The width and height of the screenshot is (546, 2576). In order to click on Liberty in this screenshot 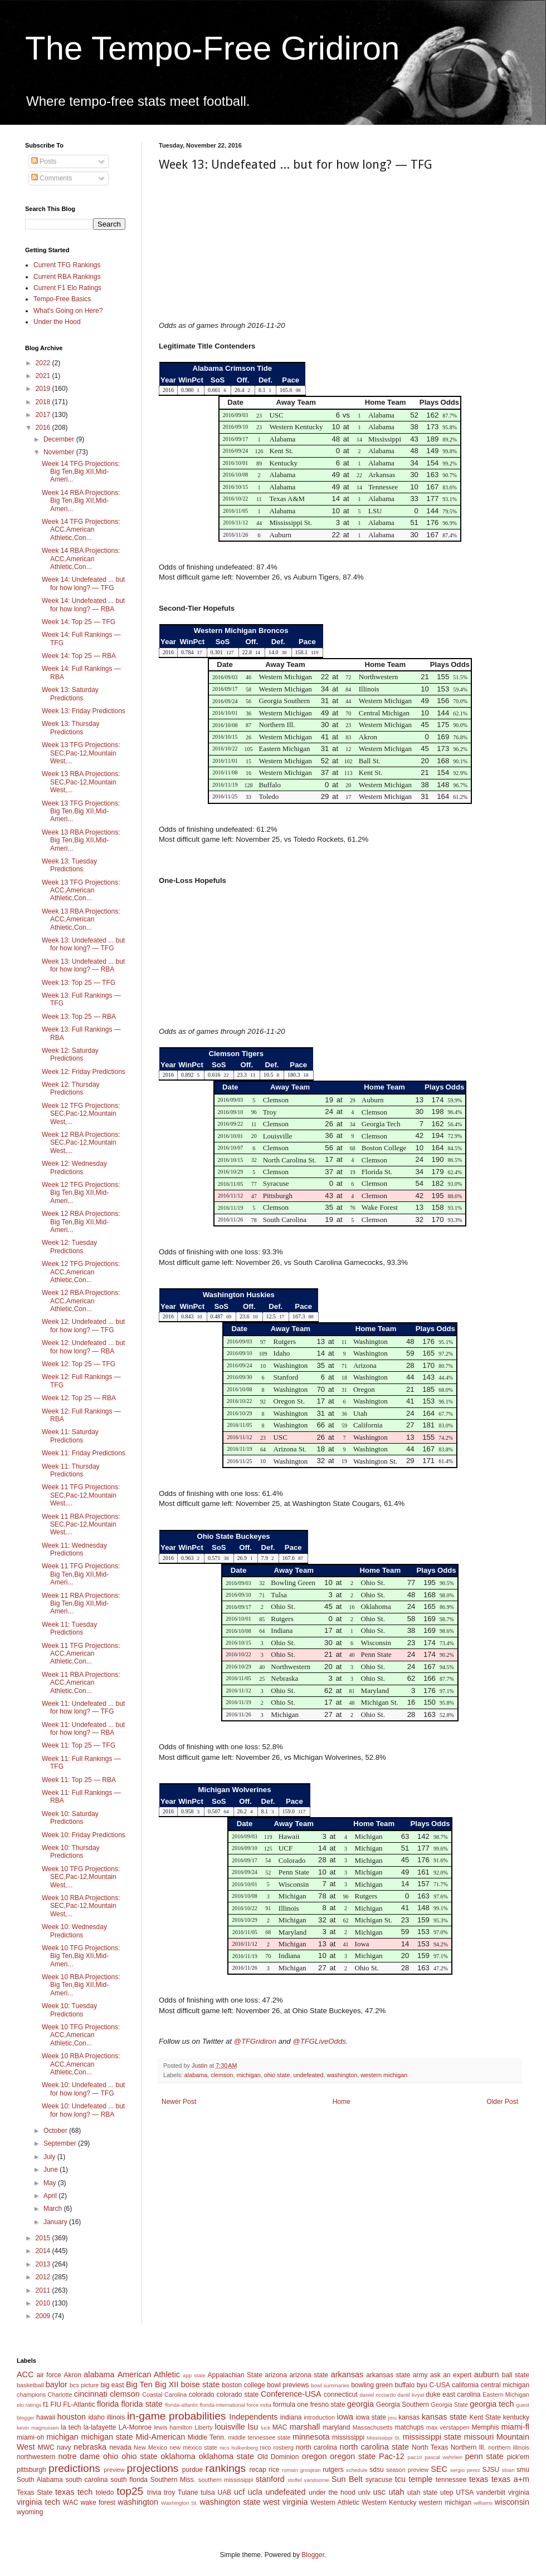, I will do `click(203, 2427)`.